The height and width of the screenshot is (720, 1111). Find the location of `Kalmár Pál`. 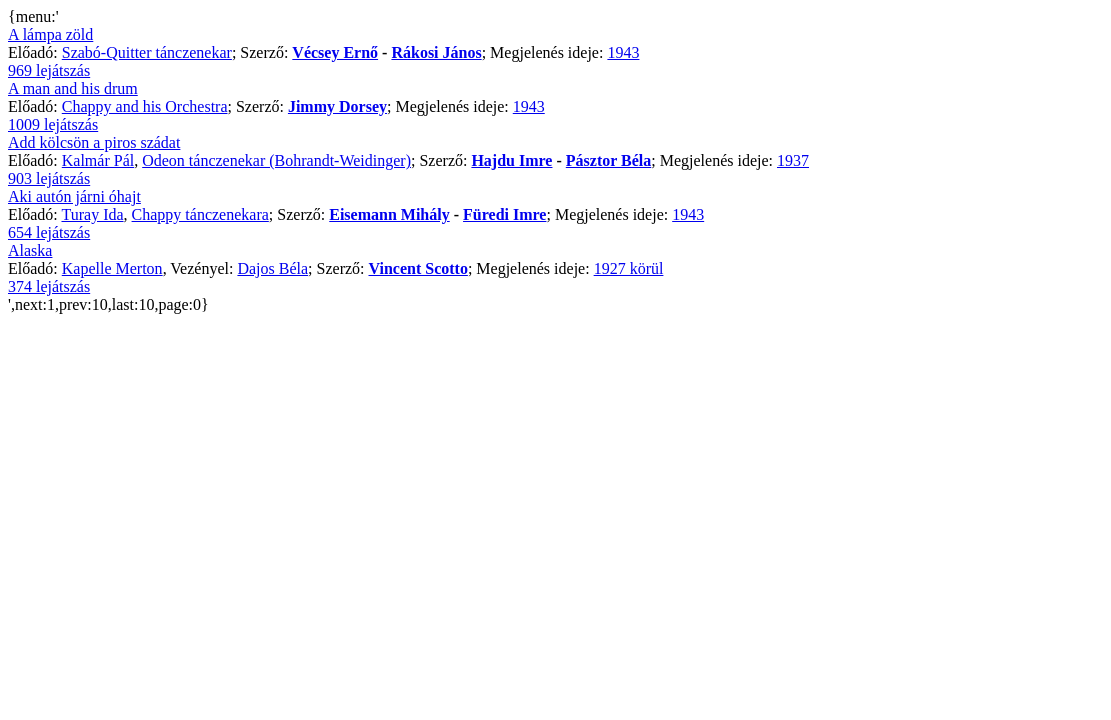

Kalmár Pál is located at coordinates (98, 160).